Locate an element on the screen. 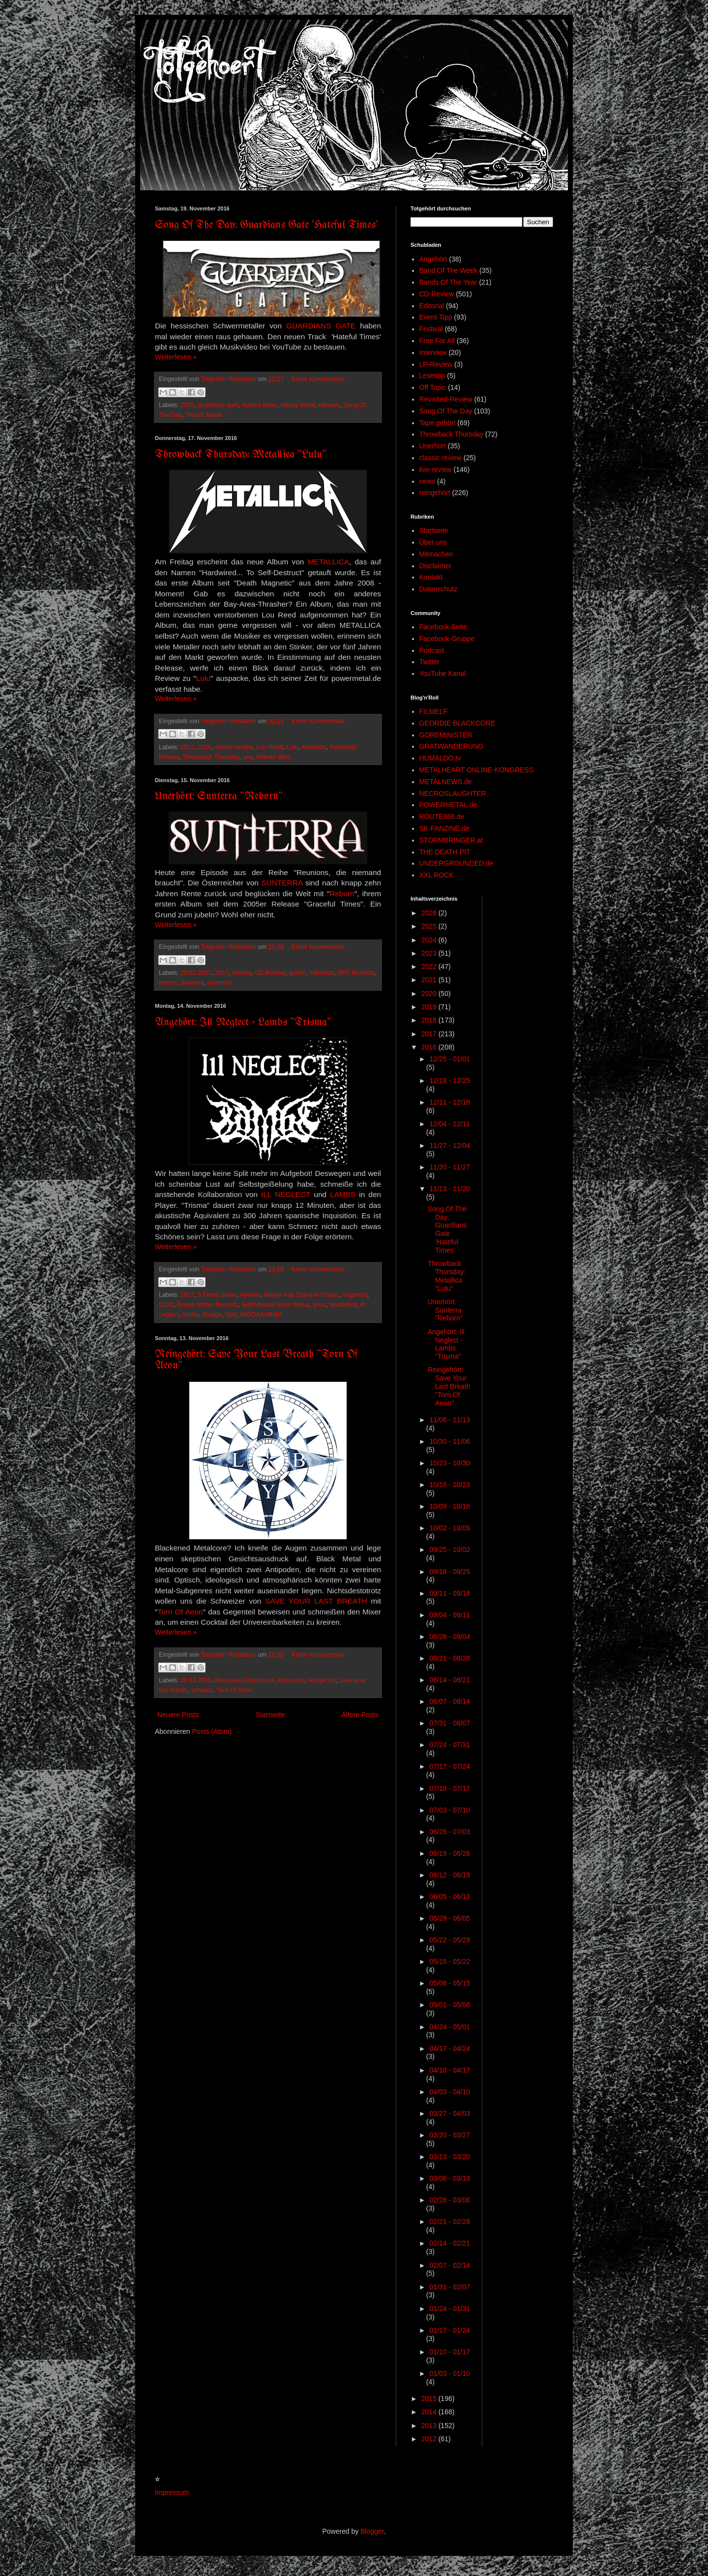  METALNEWS.de is located at coordinates (445, 782).